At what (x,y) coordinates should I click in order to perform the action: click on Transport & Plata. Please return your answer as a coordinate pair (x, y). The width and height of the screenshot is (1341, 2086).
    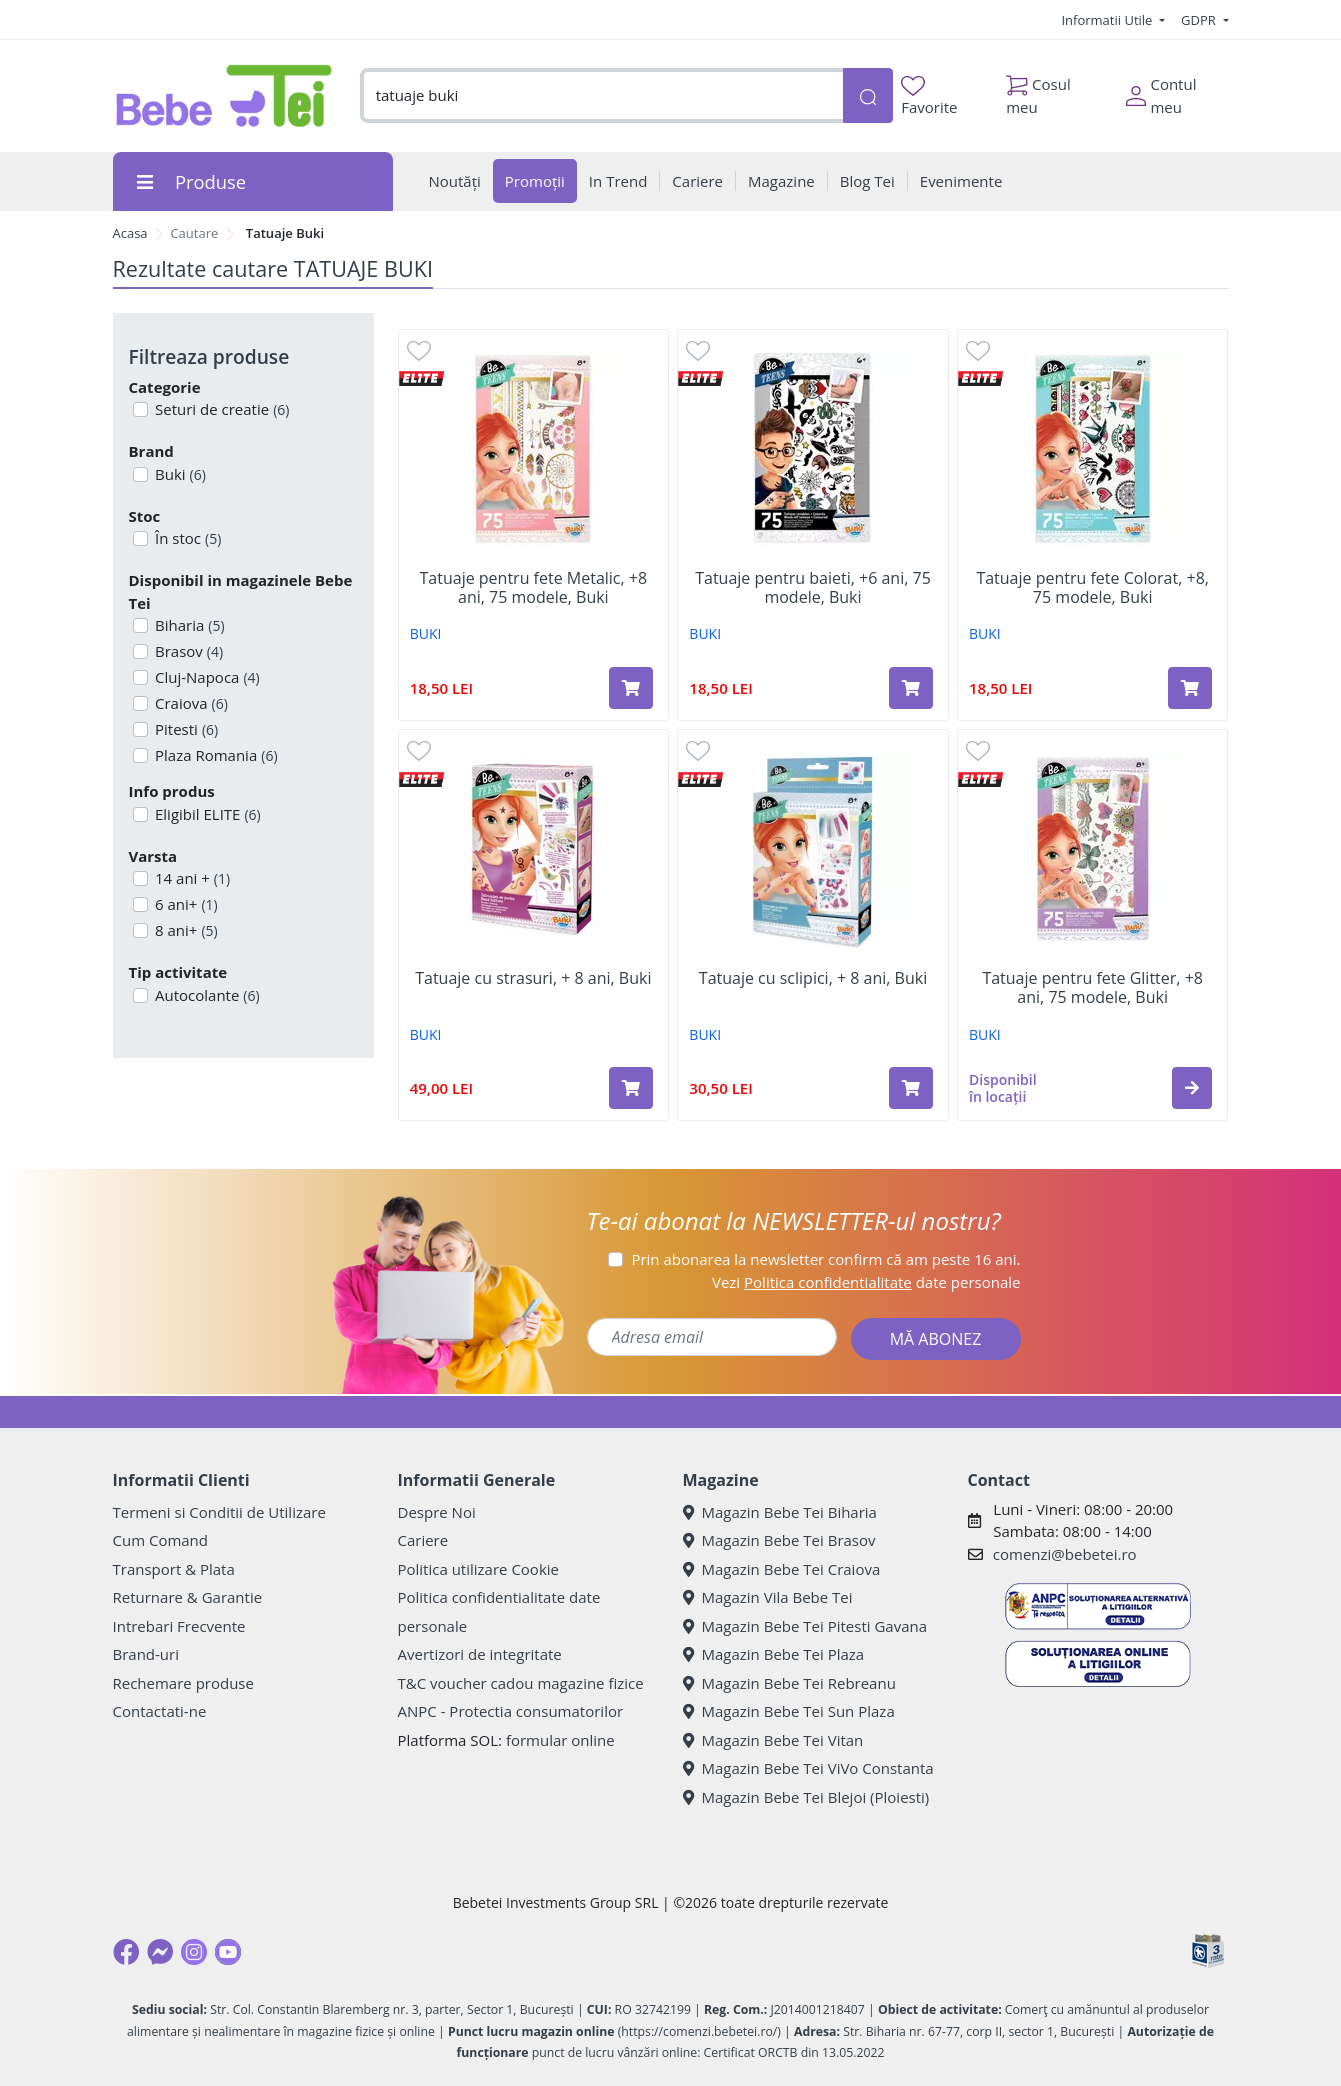
    Looking at the image, I should click on (174, 1569).